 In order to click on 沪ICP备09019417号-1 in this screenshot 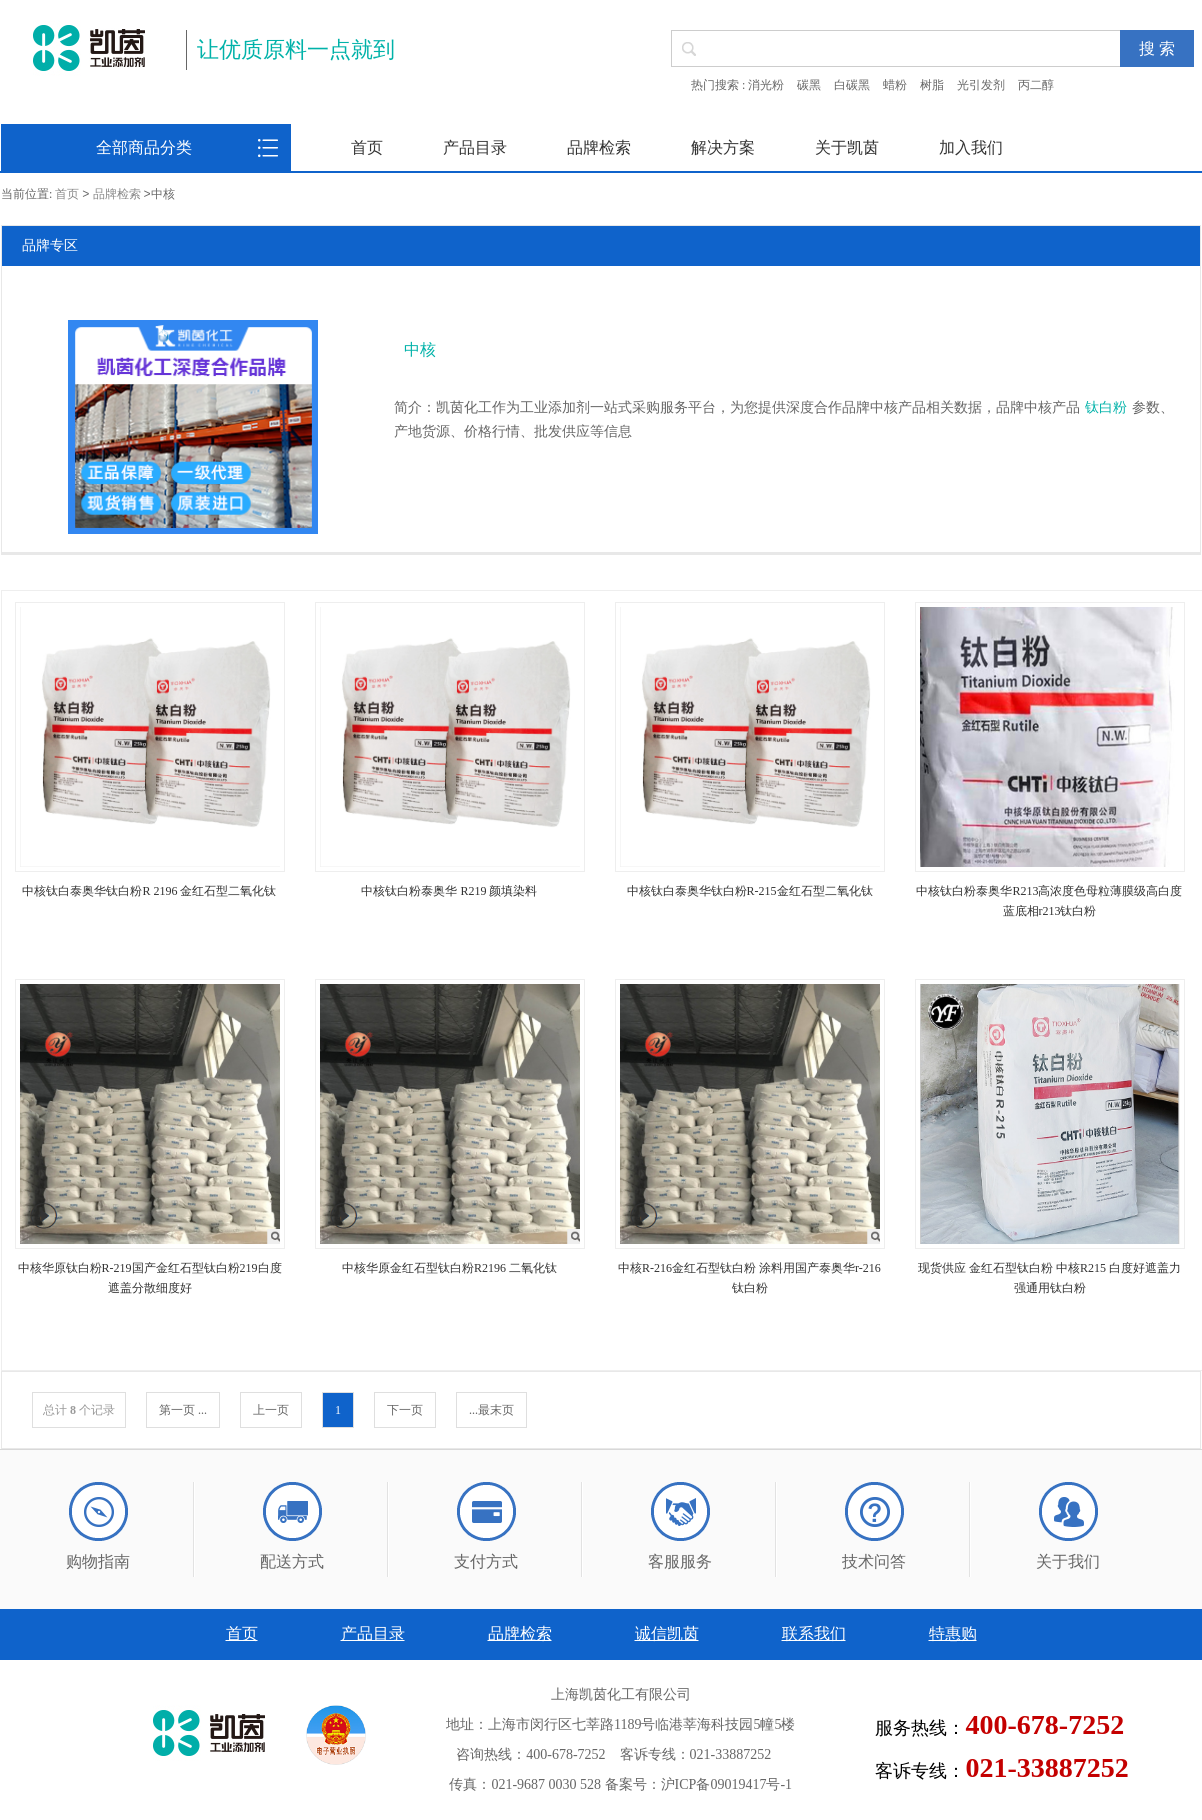, I will do `click(726, 1784)`.